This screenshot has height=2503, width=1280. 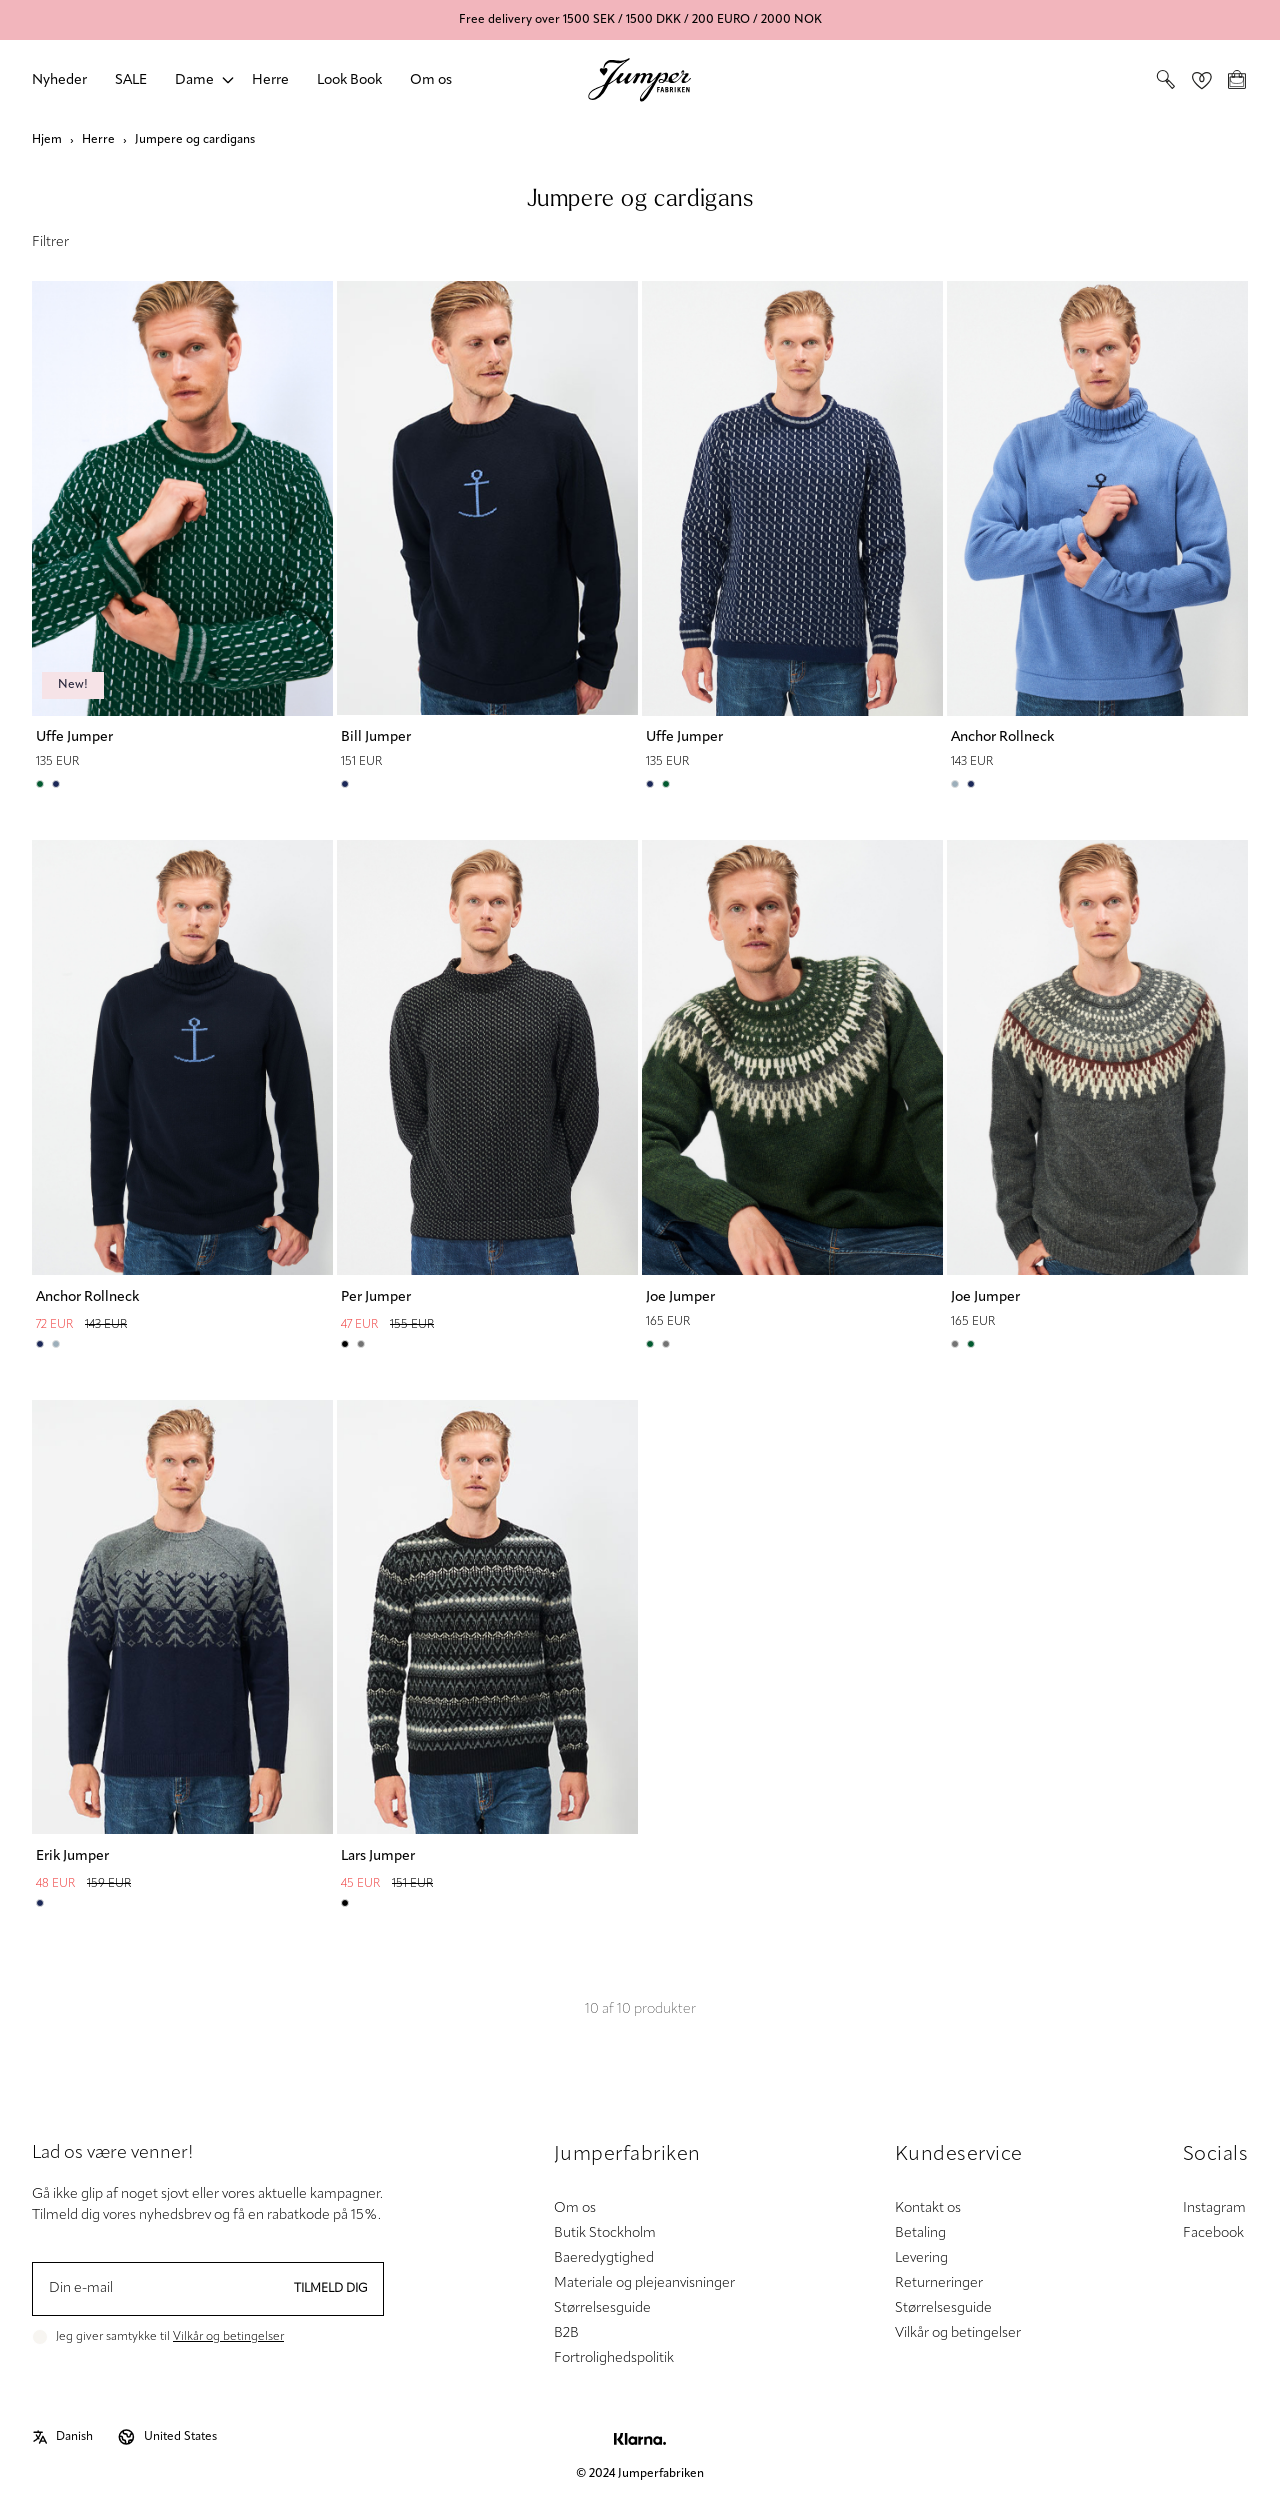 What do you see at coordinates (920, 2233) in the screenshot?
I see `Betaling` at bounding box center [920, 2233].